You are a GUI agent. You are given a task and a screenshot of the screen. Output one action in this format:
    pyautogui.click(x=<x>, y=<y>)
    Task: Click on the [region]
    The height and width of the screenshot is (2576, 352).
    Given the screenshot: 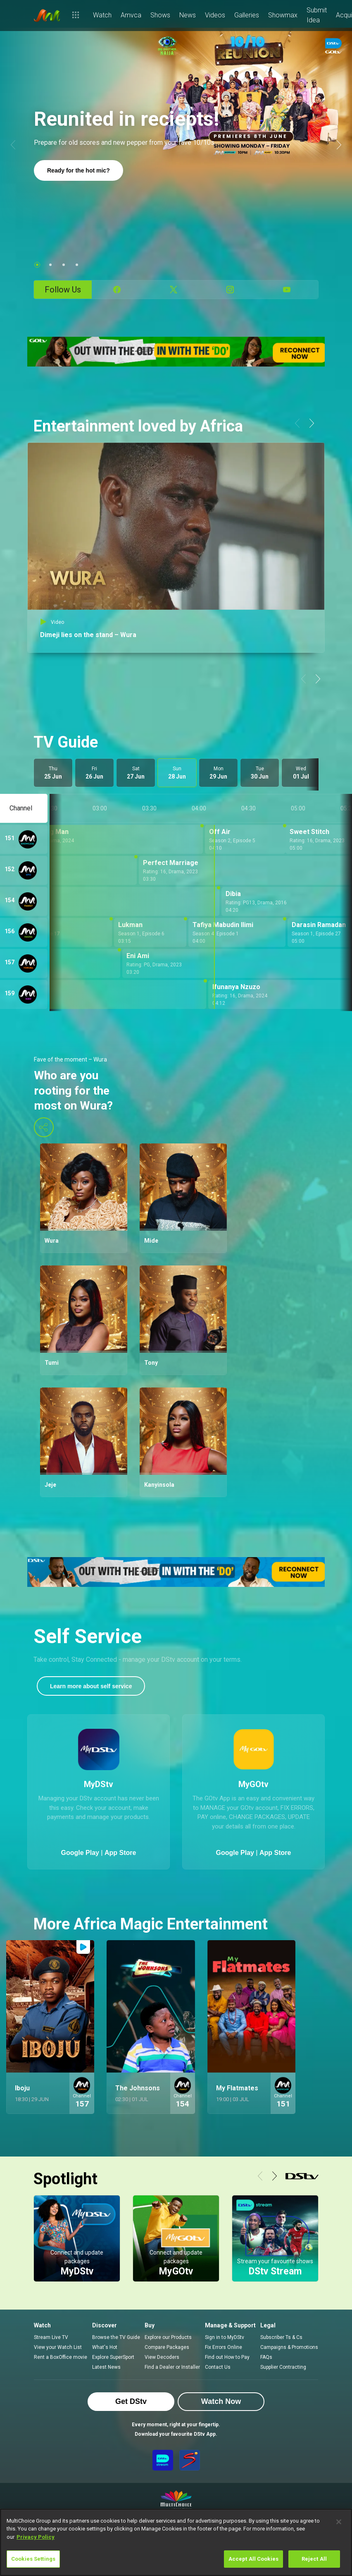 What is the action you would take?
    pyautogui.click(x=176, y=2542)
    